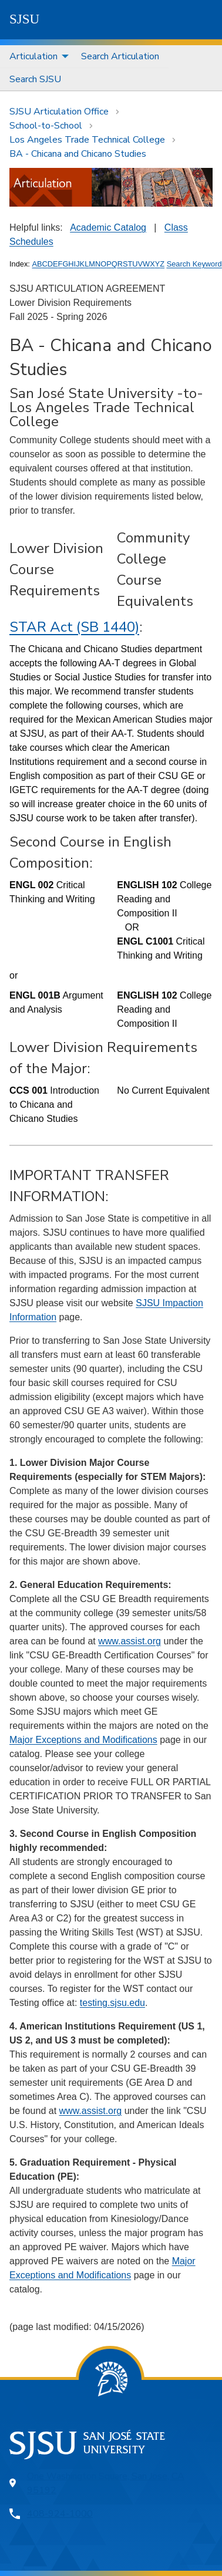  What do you see at coordinates (59, 111) in the screenshot?
I see `SJSU Articulation Office` at bounding box center [59, 111].